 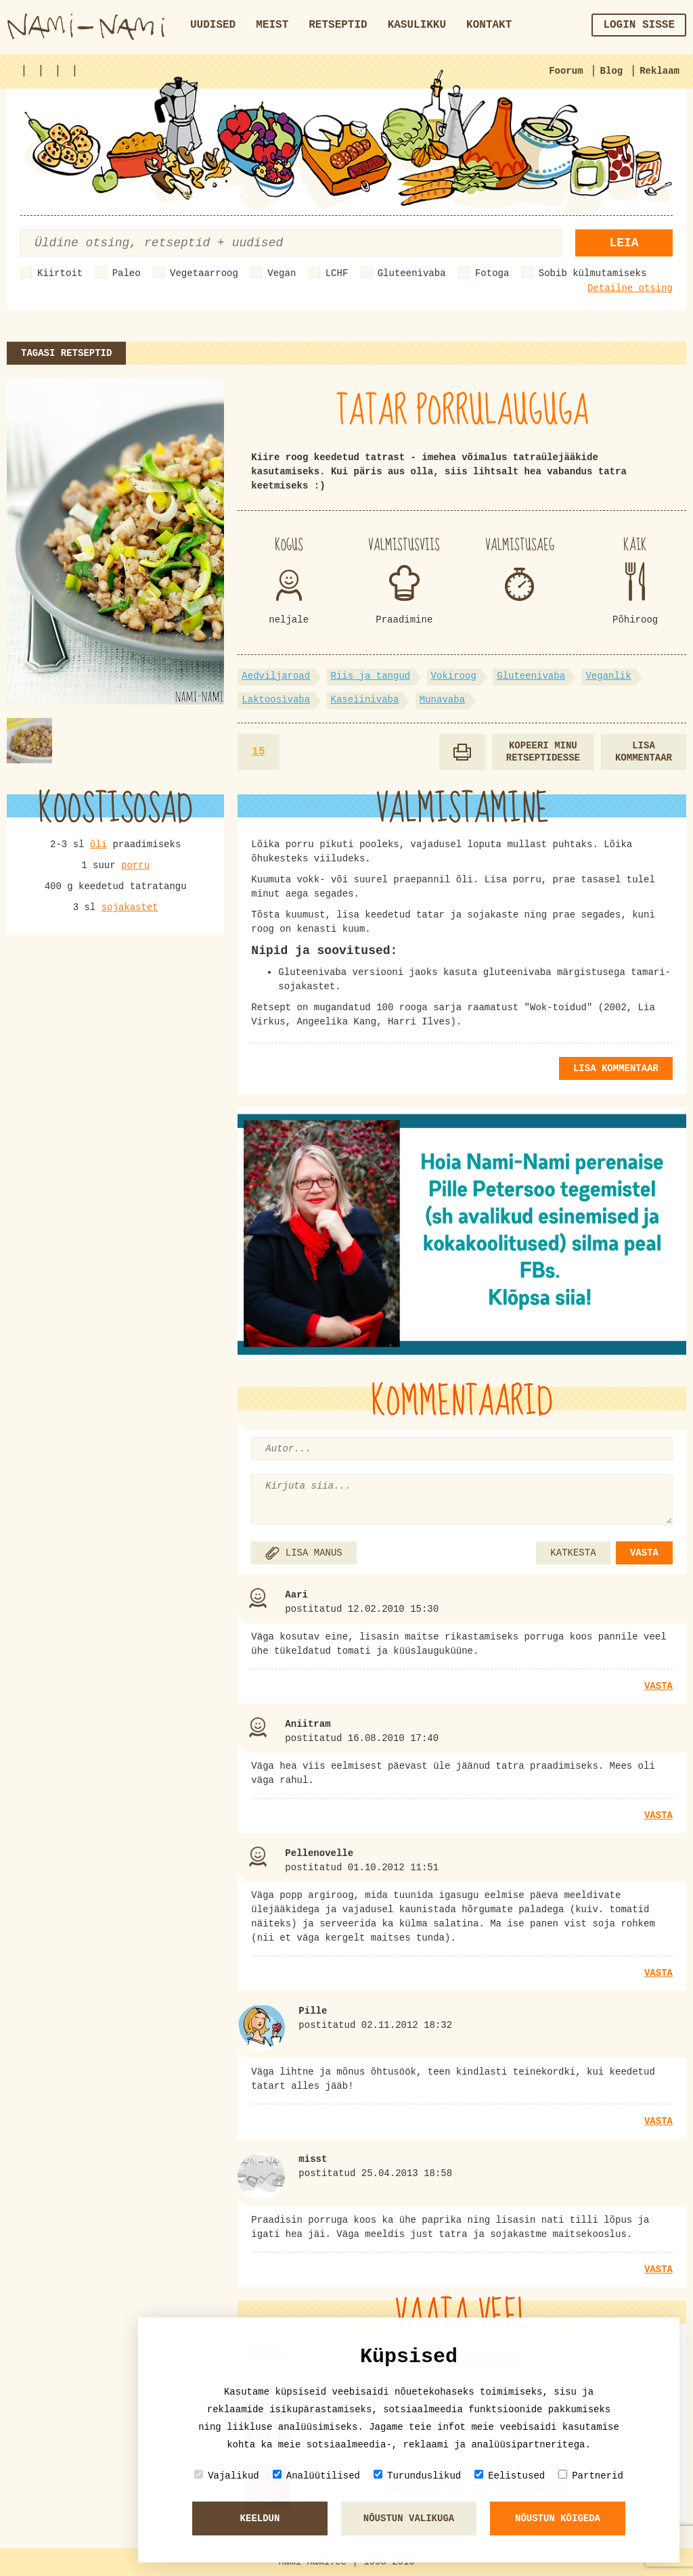 I want to click on Vegetaarroog, so click(x=204, y=273).